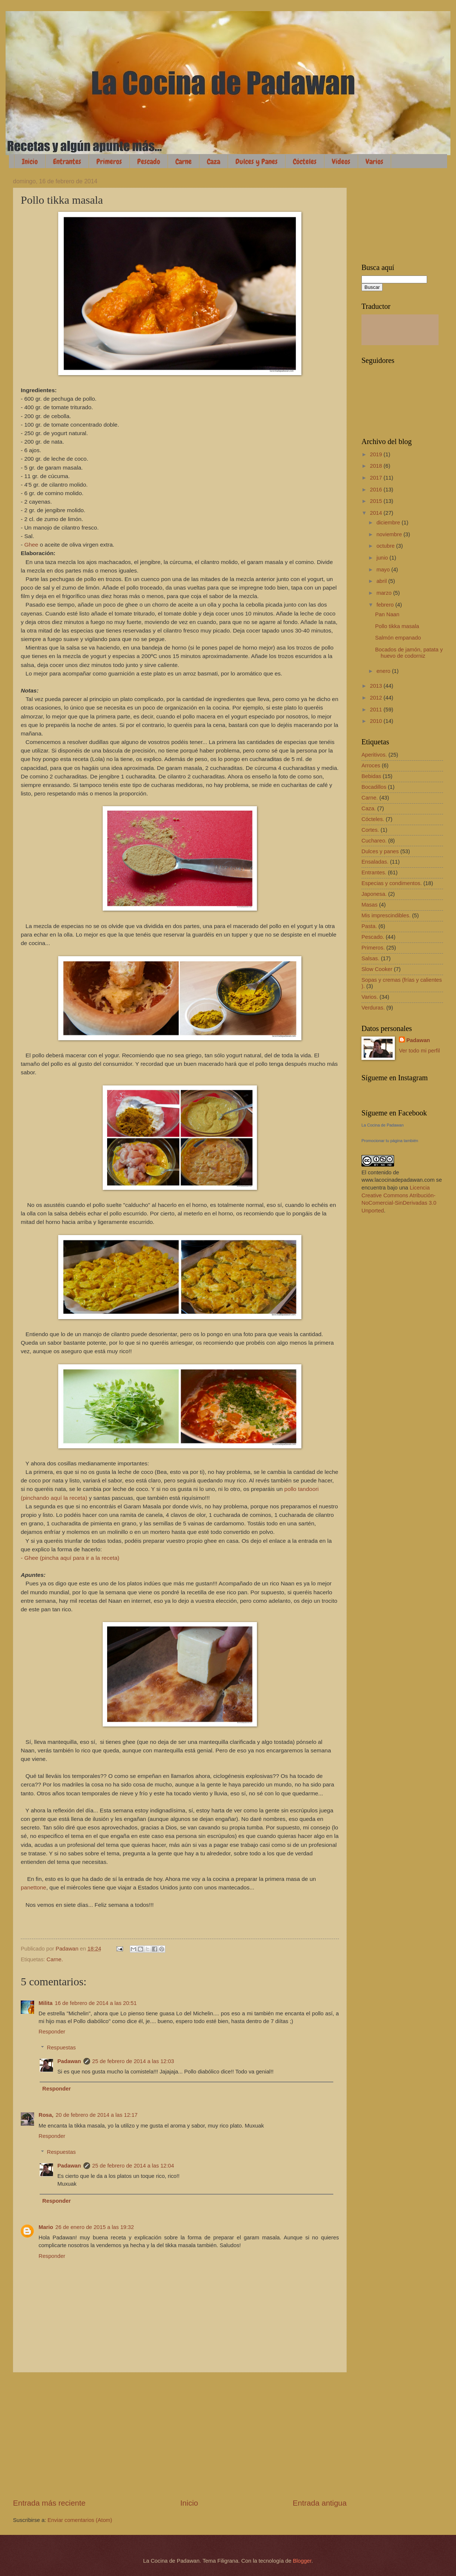 This screenshot has width=456, height=2576. I want to click on Bocadillos, so click(373, 787).